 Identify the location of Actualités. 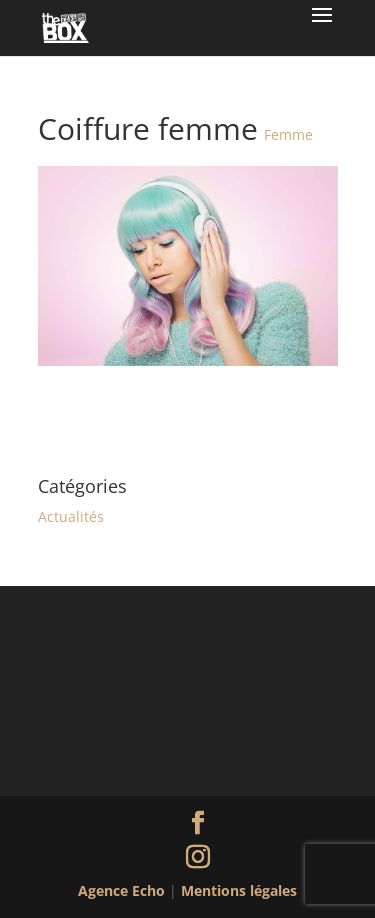
(71, 516).